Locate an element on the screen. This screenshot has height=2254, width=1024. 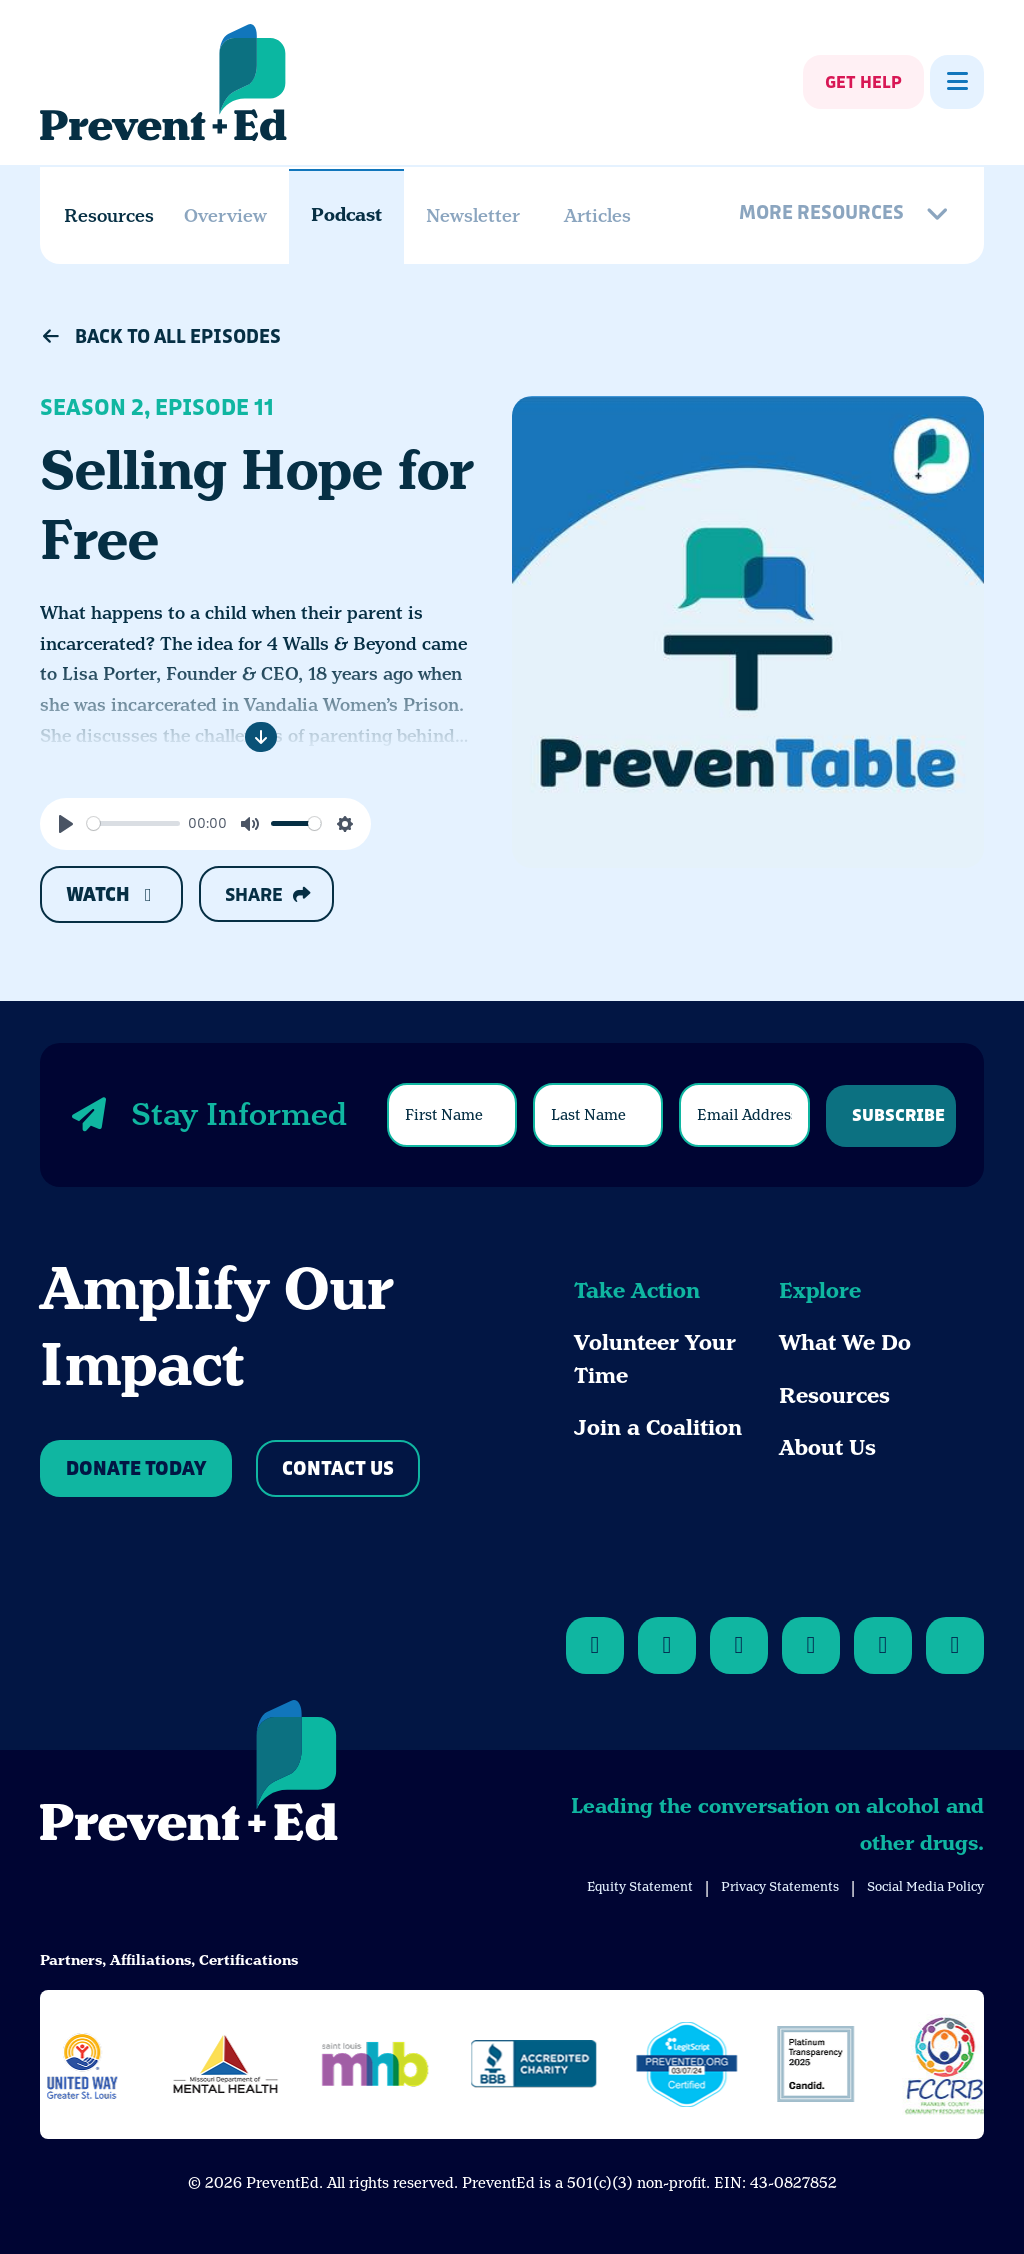
Back to All Episodes is located at coordinates (160, 337).